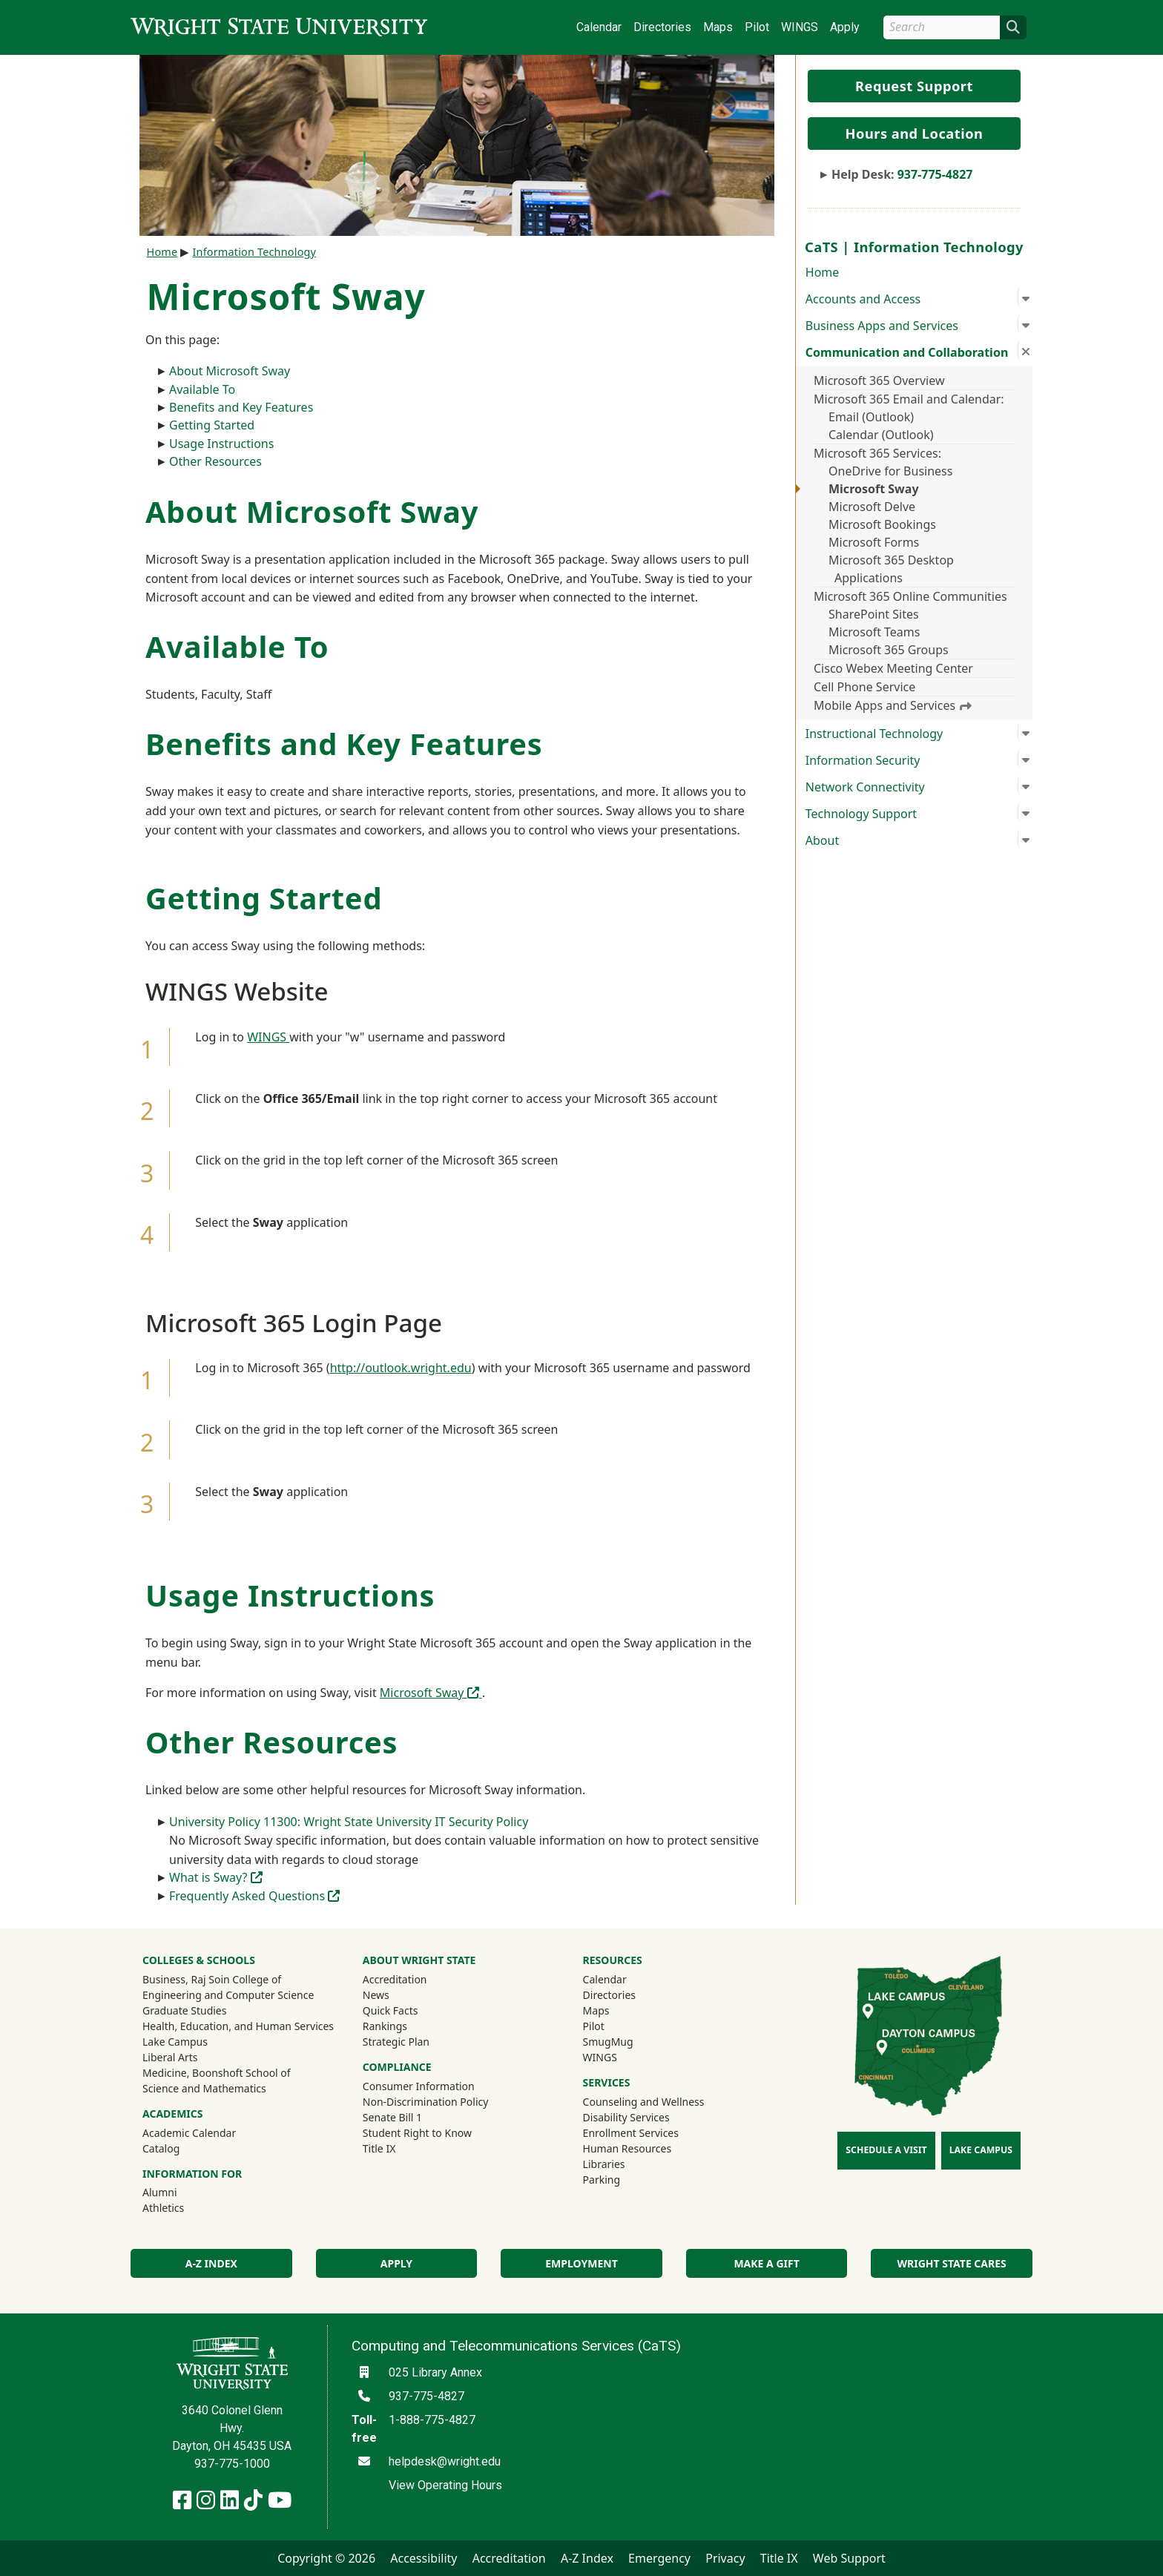  I want to click on Enrollment Services, so click(631, 2133).